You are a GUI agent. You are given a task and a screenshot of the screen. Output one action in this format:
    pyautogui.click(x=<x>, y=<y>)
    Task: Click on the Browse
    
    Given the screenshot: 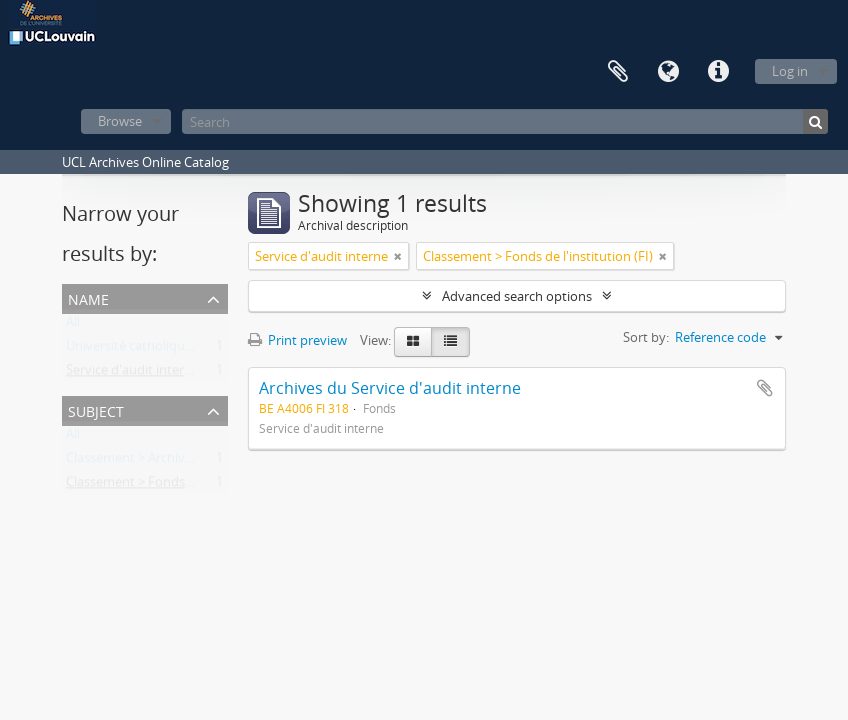 What is the action you would take?
    pyautogui.click(x=120, y=121)
    